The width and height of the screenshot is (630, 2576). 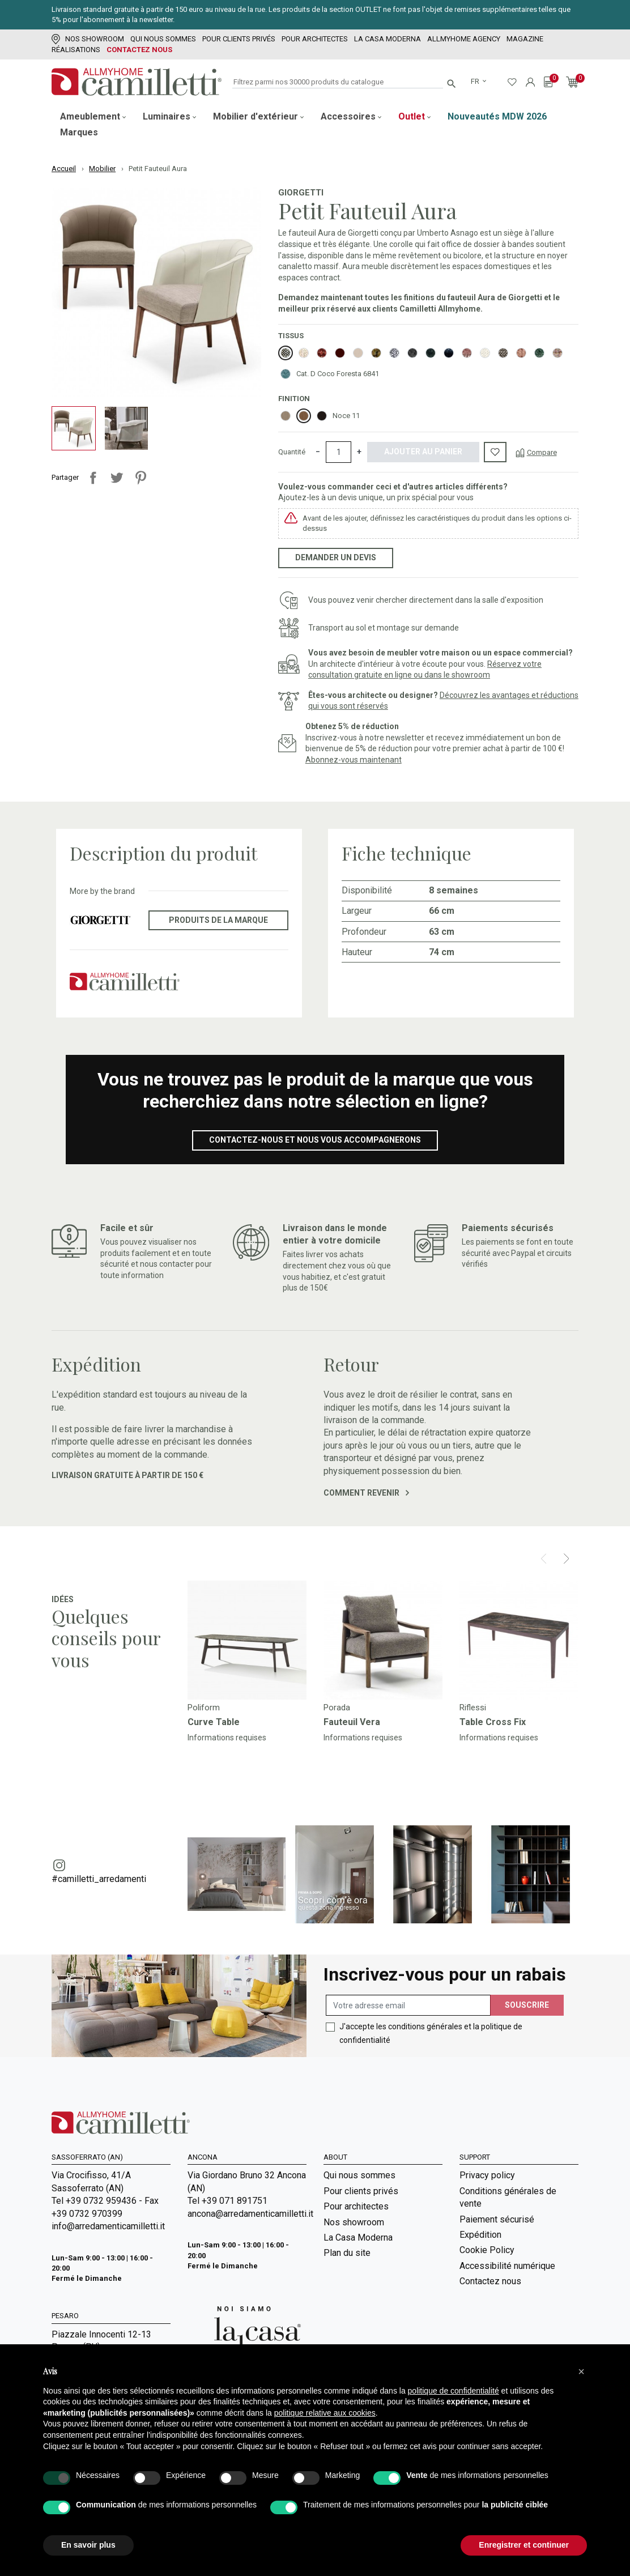 What do you see at coordinates (139, 49) in the screenshot?
I see `Contactez nous` at bounding box center [139, 49].